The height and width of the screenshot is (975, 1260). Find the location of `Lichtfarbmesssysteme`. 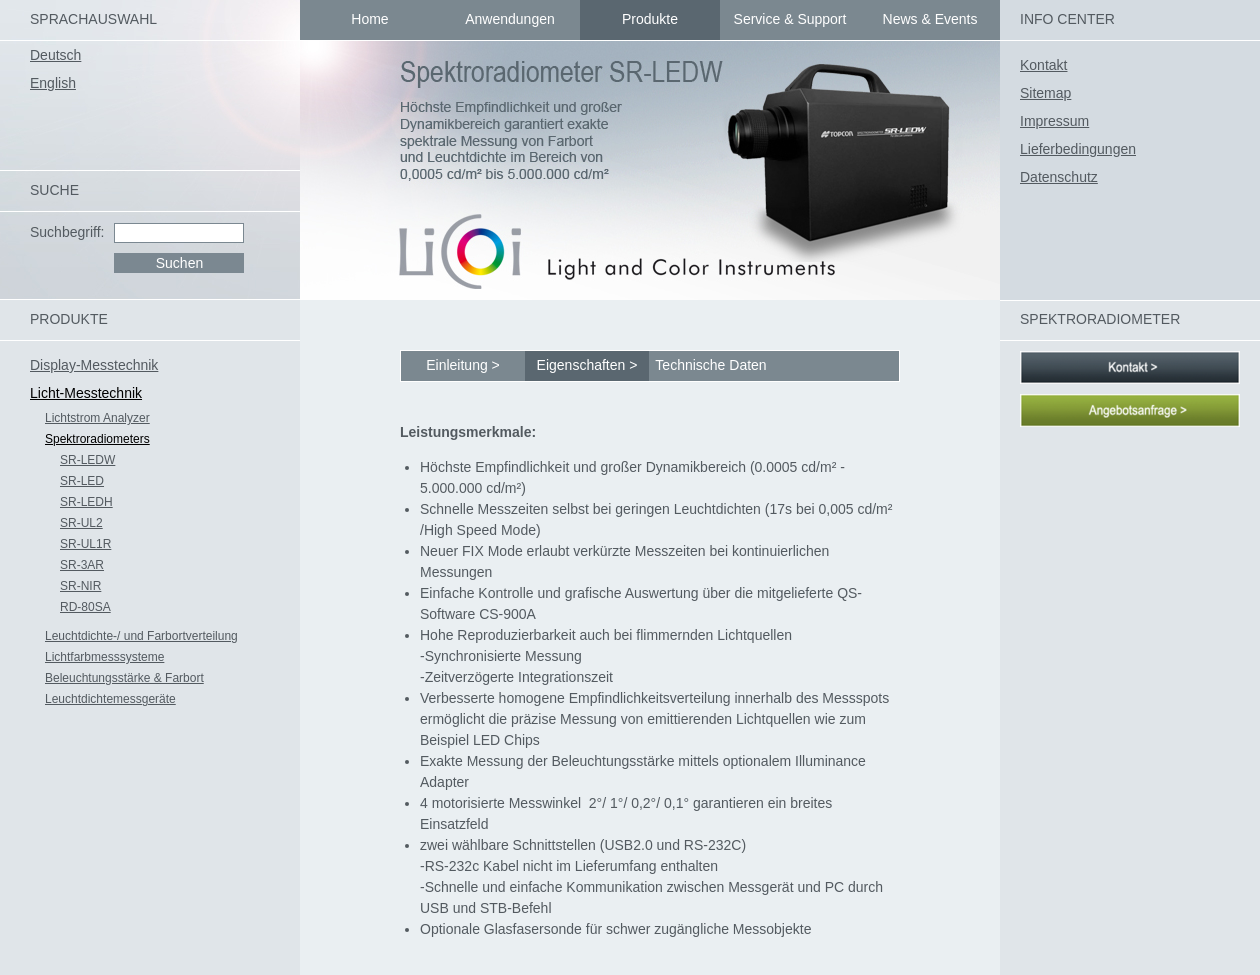

Lichtfarbmesssysteme is located at coordinates (104, 657).